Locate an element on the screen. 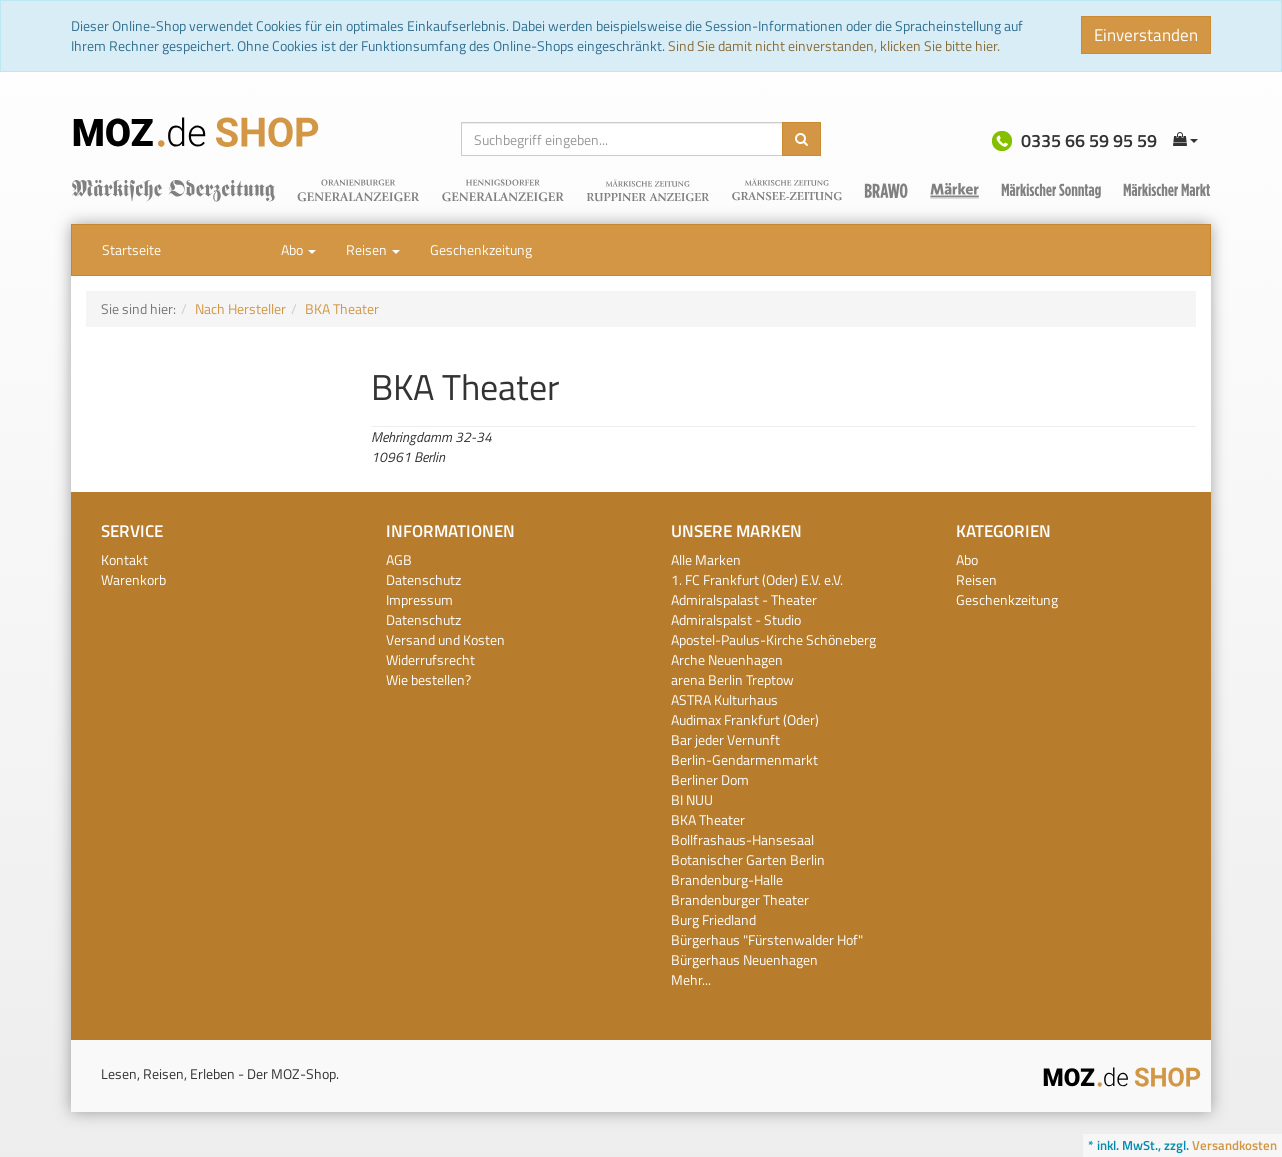 The width and height of the screenshot is (1282, 1157). Arche Neuenhagen is located at coordinates (727, 659).